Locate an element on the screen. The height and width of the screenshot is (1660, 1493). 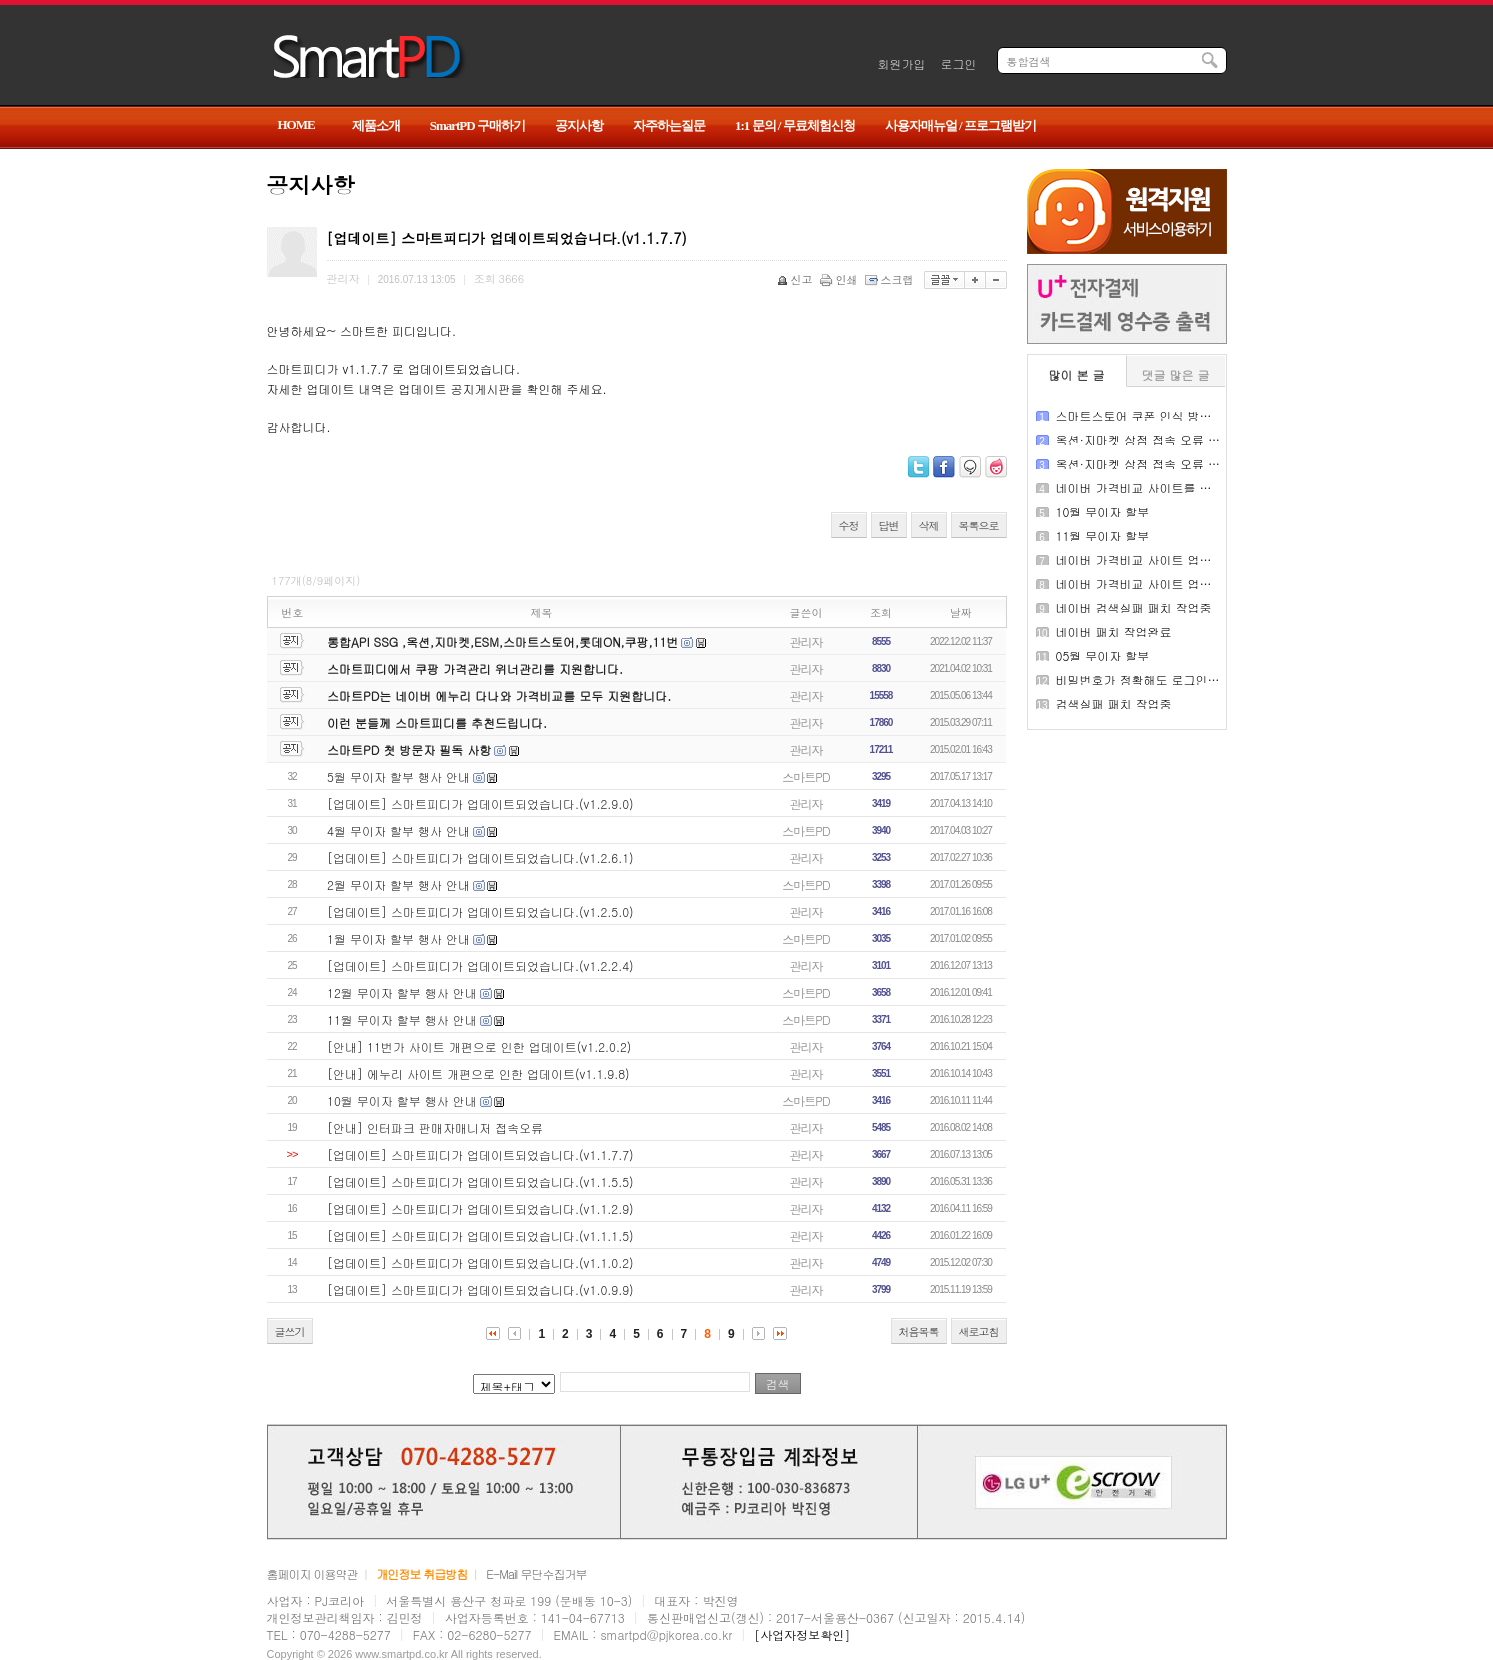
10월 무이자 할부 is located at coordinates (1103, 511).